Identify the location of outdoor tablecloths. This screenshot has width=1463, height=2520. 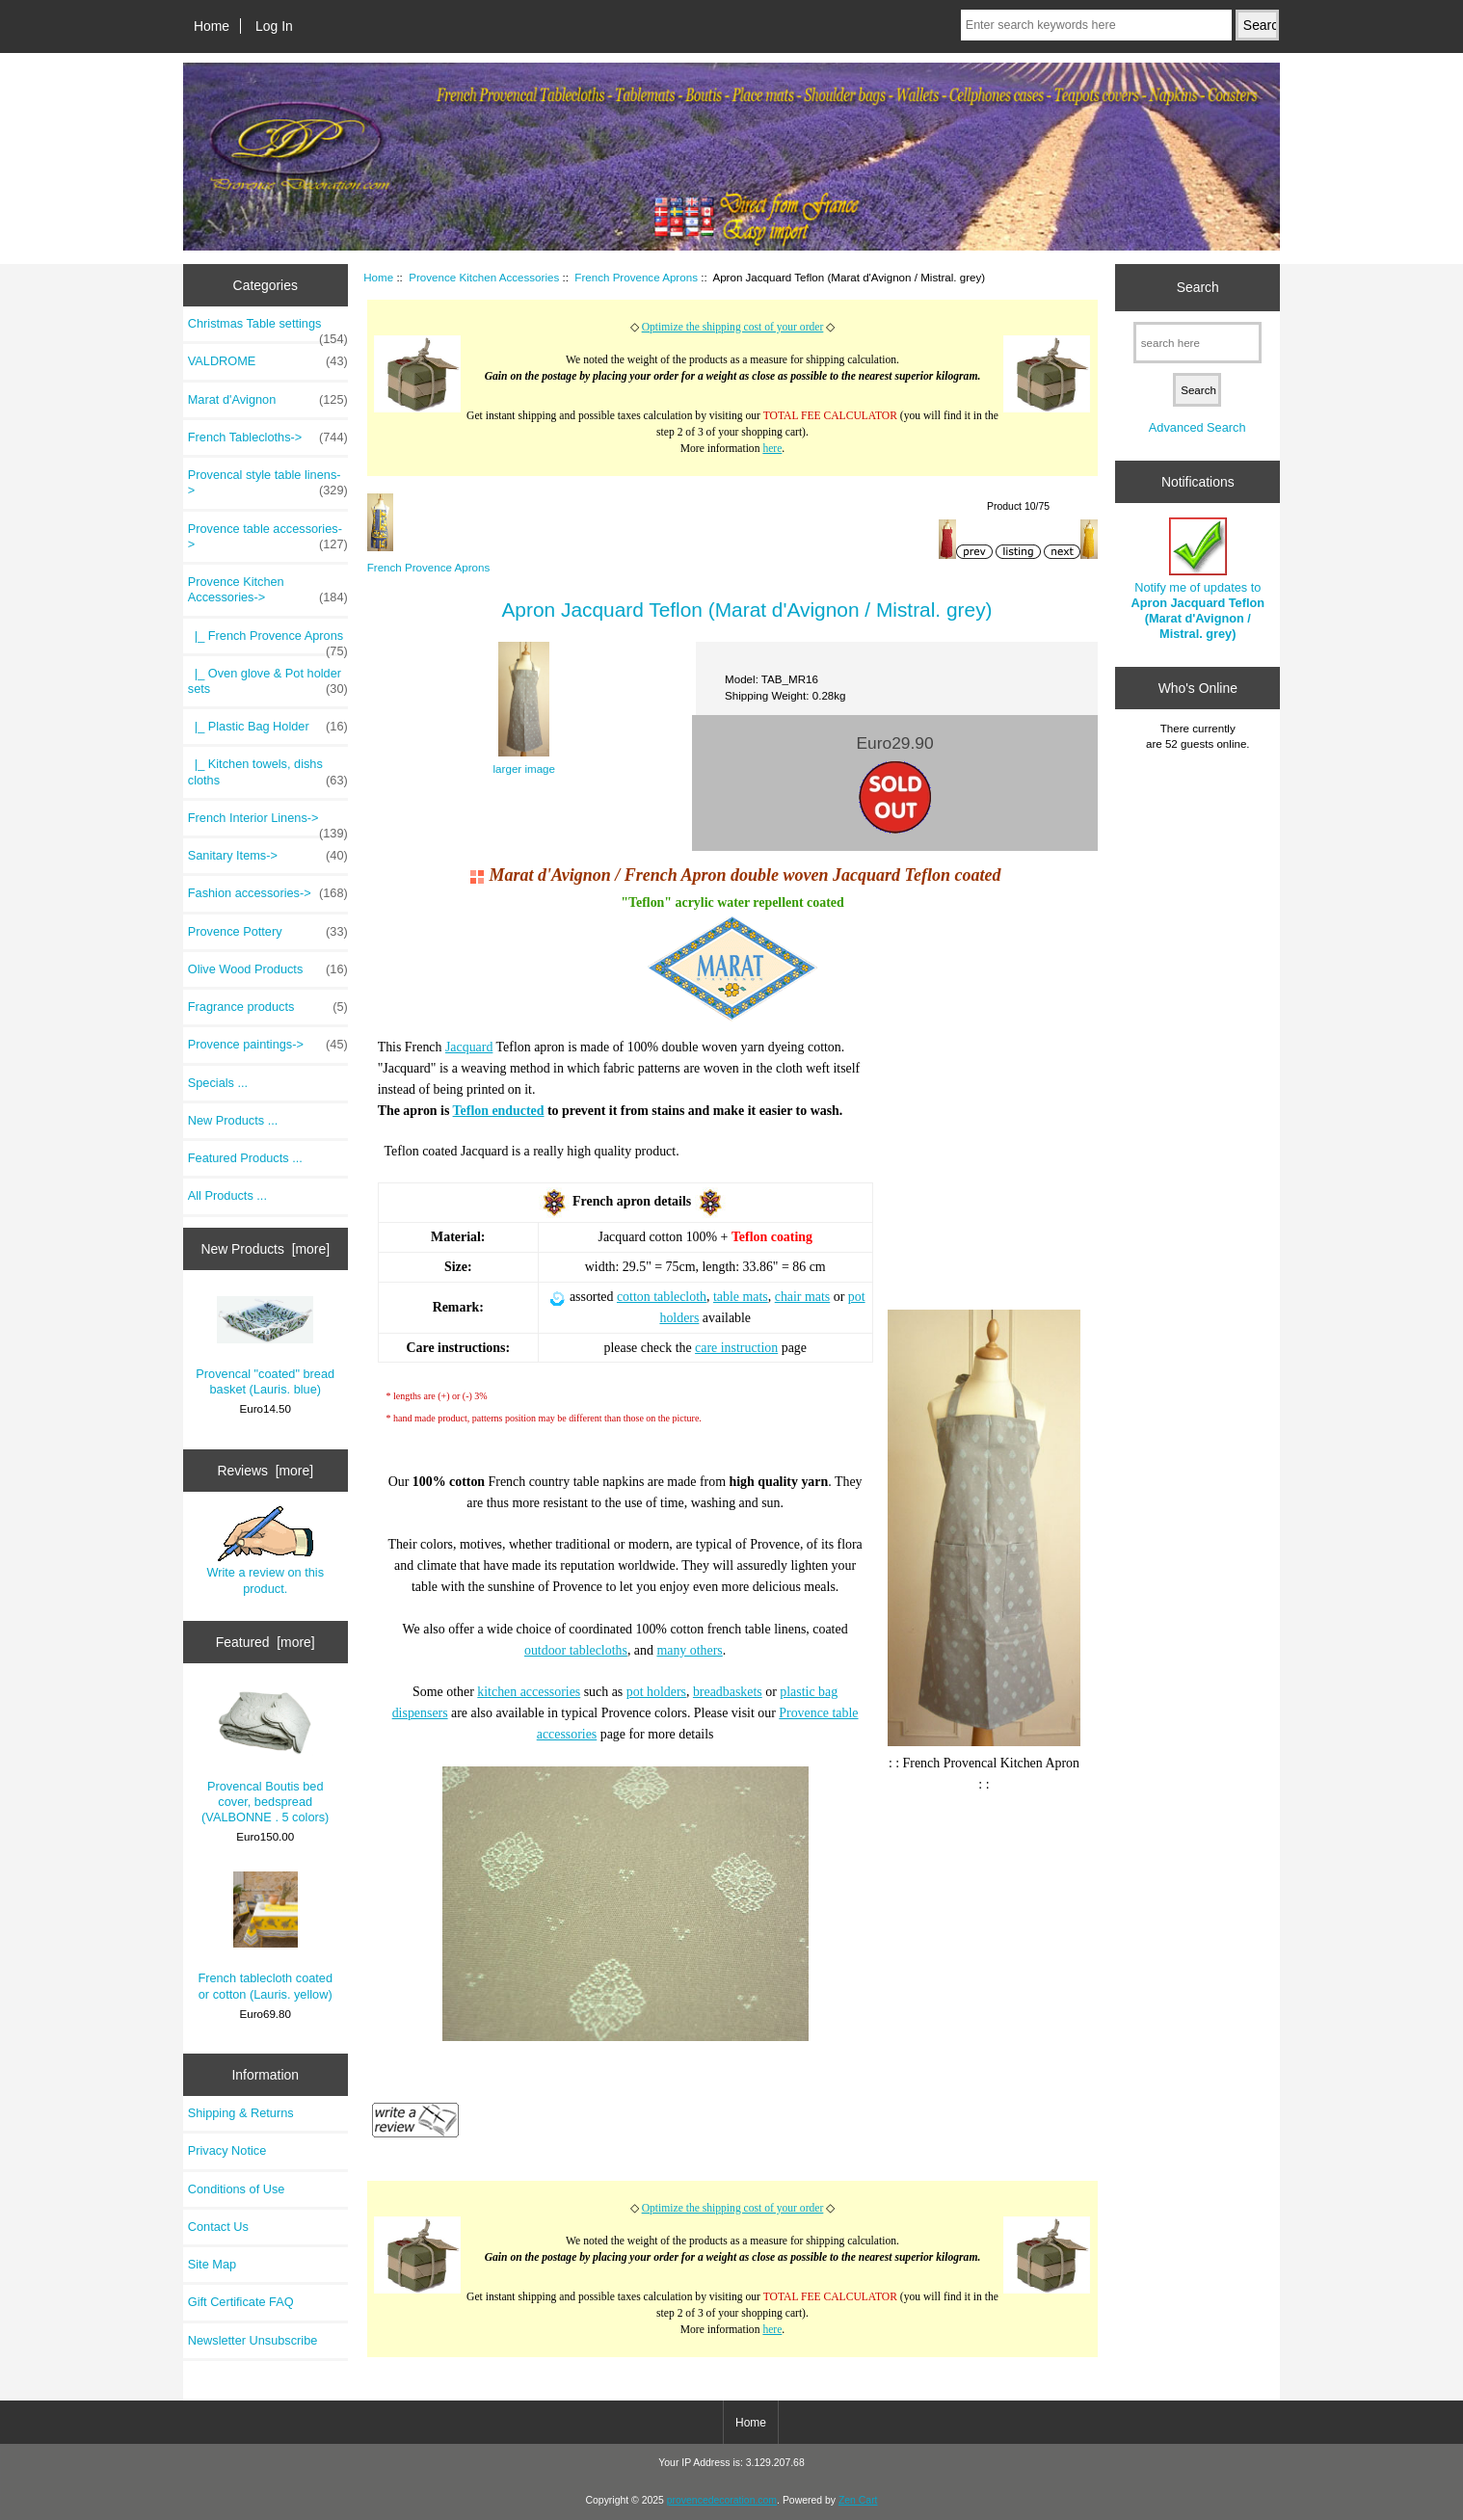
(575, 1650).